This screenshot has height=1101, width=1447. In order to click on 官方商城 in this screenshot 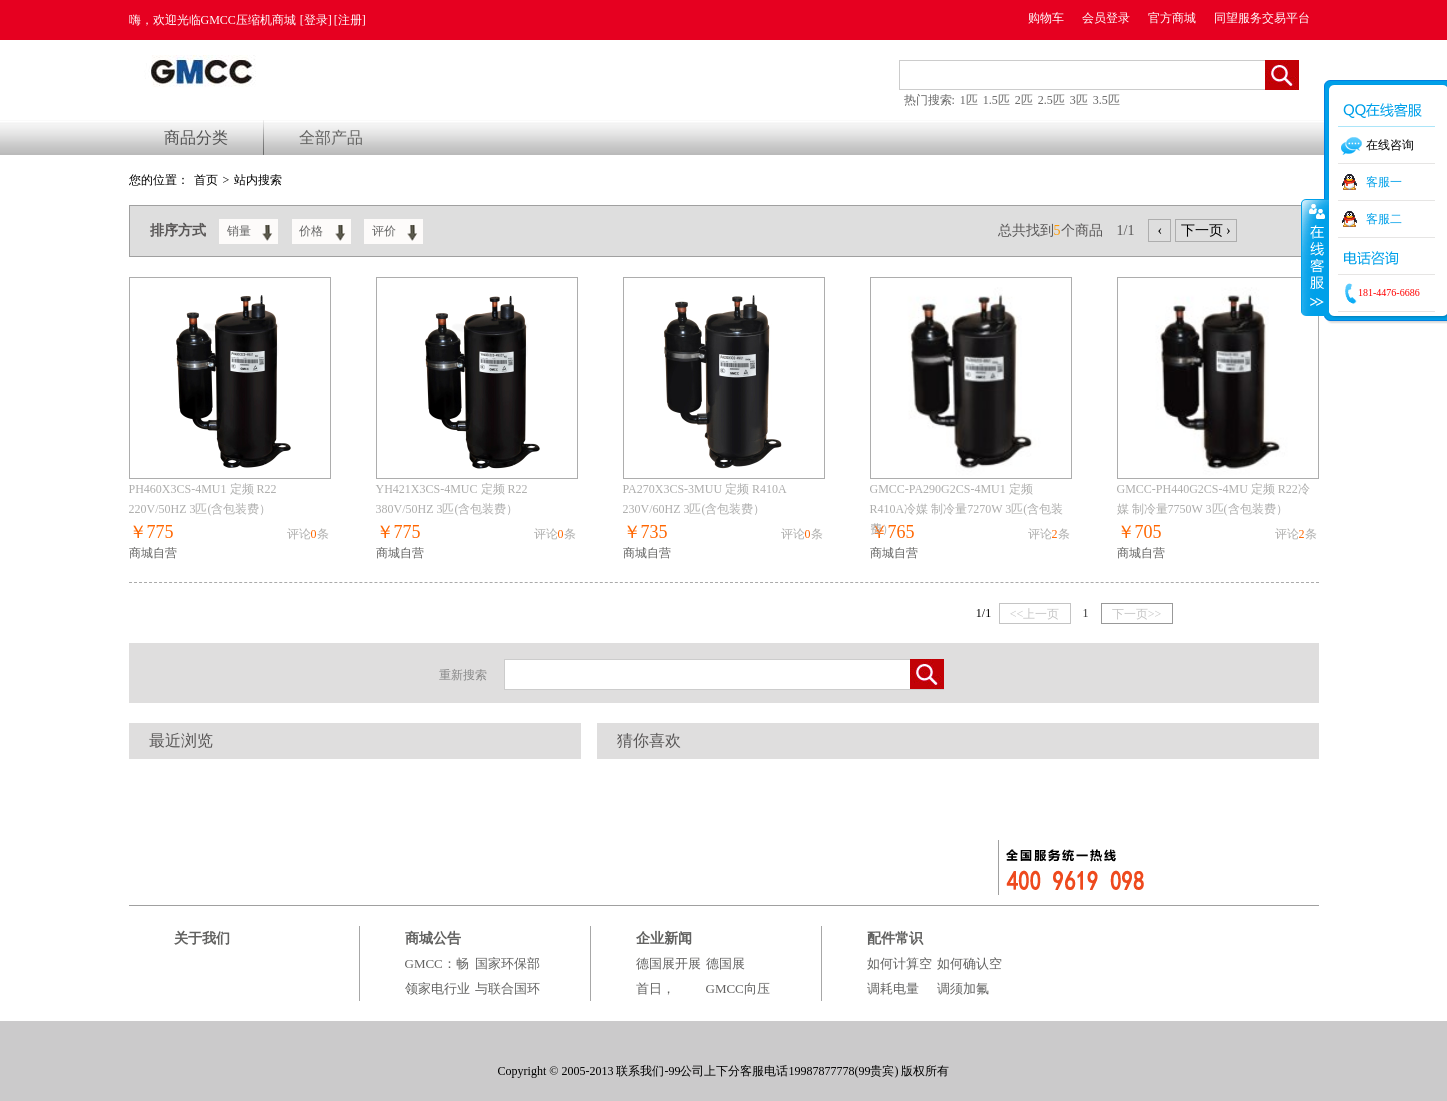, I will do `click(1172, 18)`.